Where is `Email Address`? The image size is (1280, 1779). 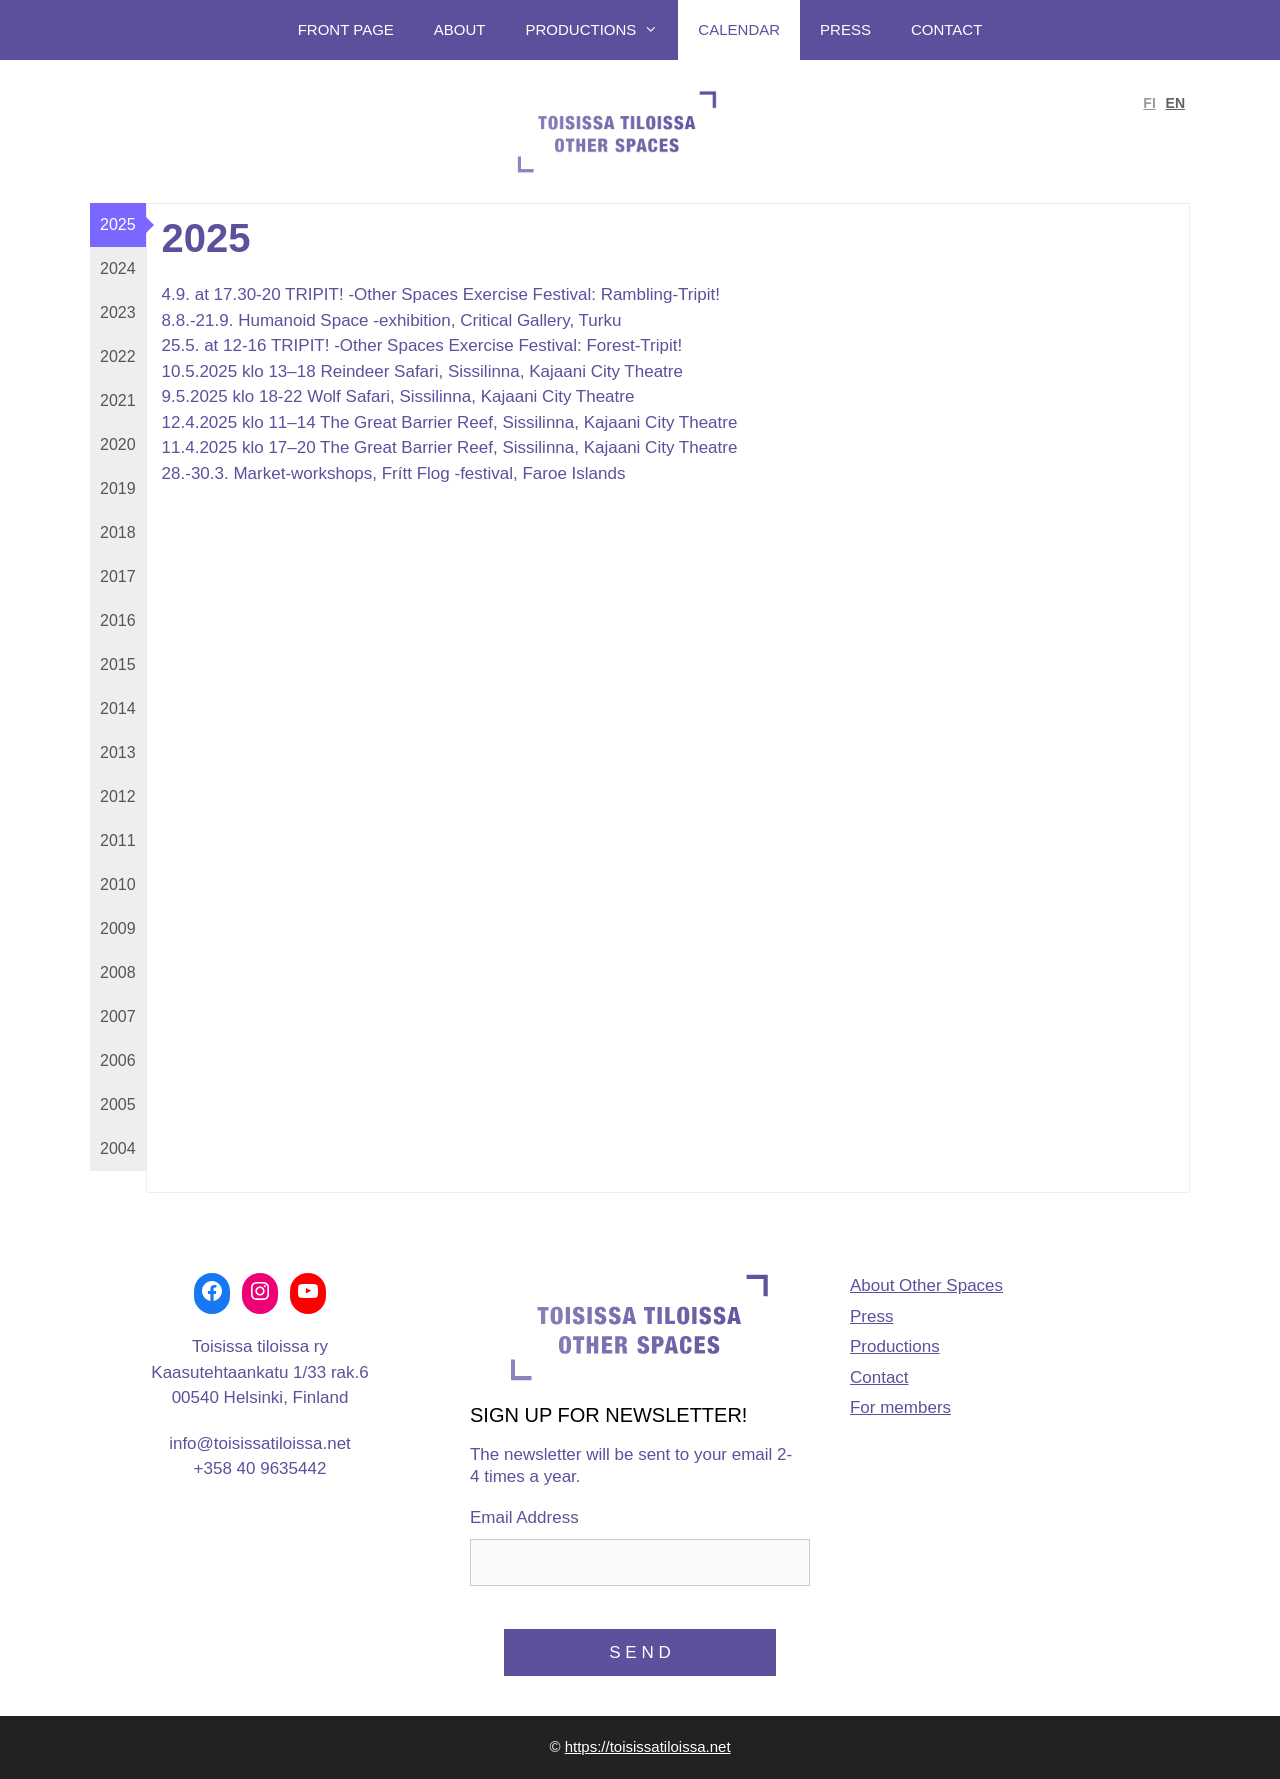
Email Address is located at coordinates (524, 1517).